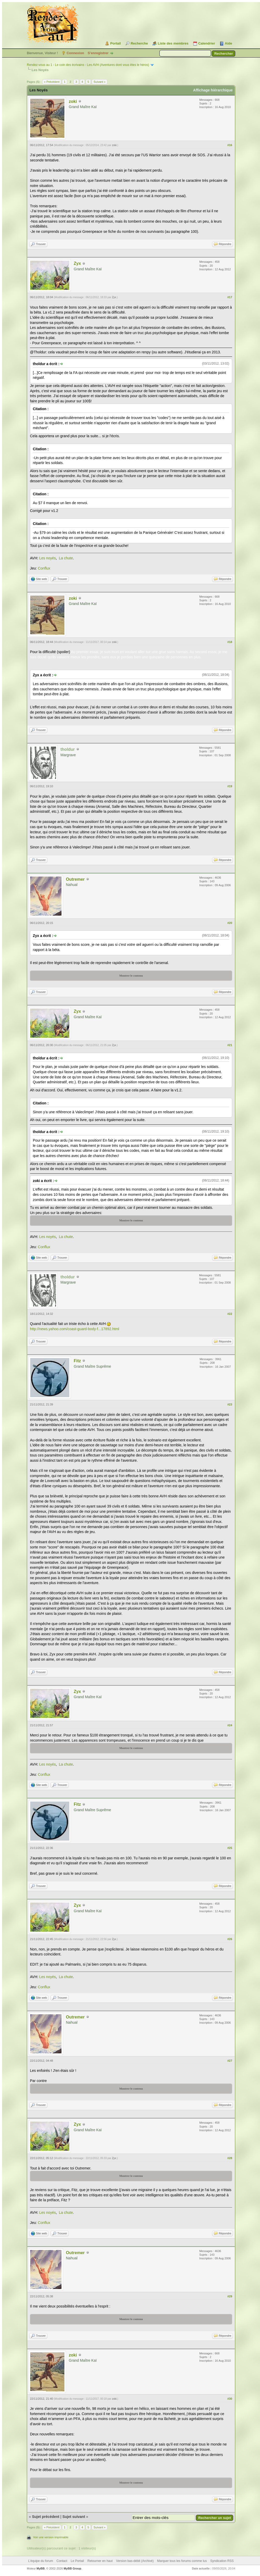  What do you see at coordinates (213, 90) in the screenshot?
I see `Affichage hiérarchique` at bounding box center [213, 90].